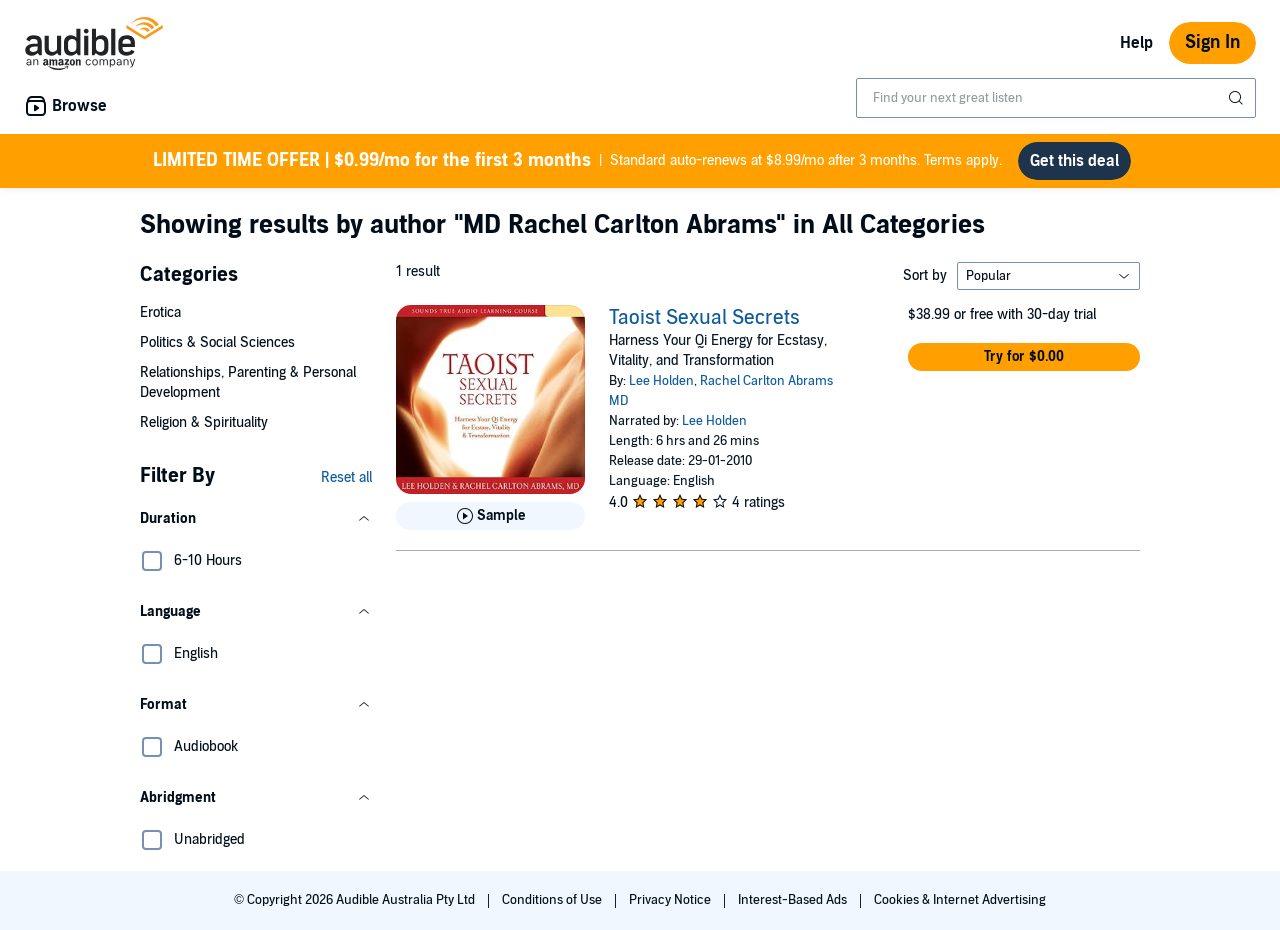  I want to click on Sign In, so click(1212, 42).